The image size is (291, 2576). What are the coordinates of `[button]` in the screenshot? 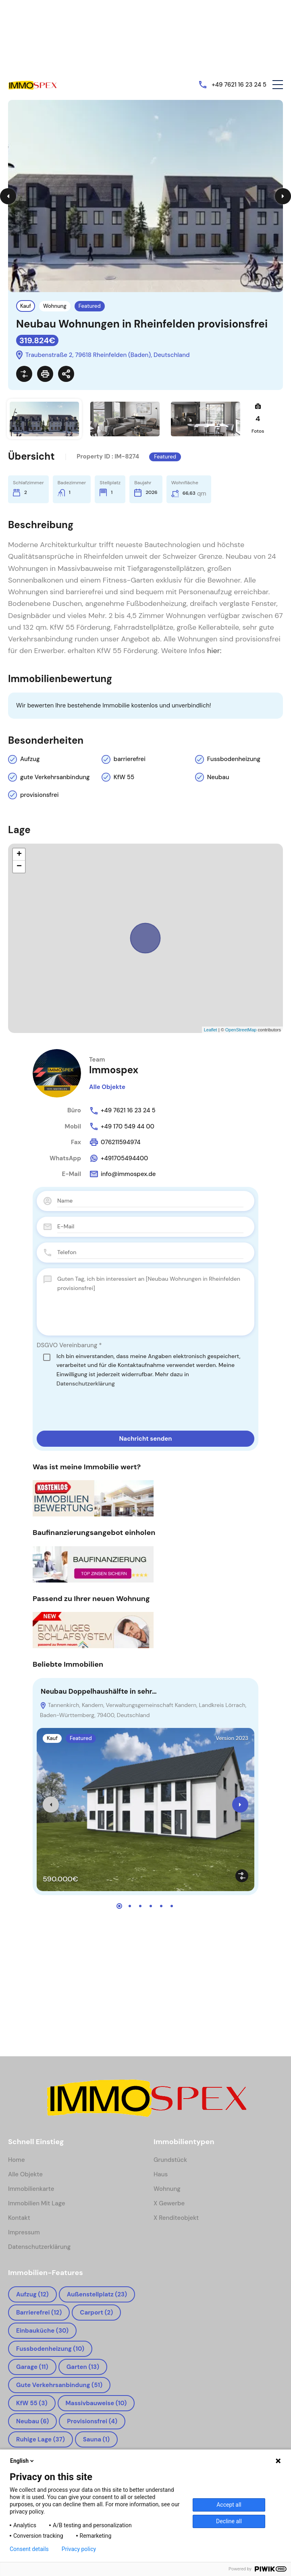 It's located at (277, 84).